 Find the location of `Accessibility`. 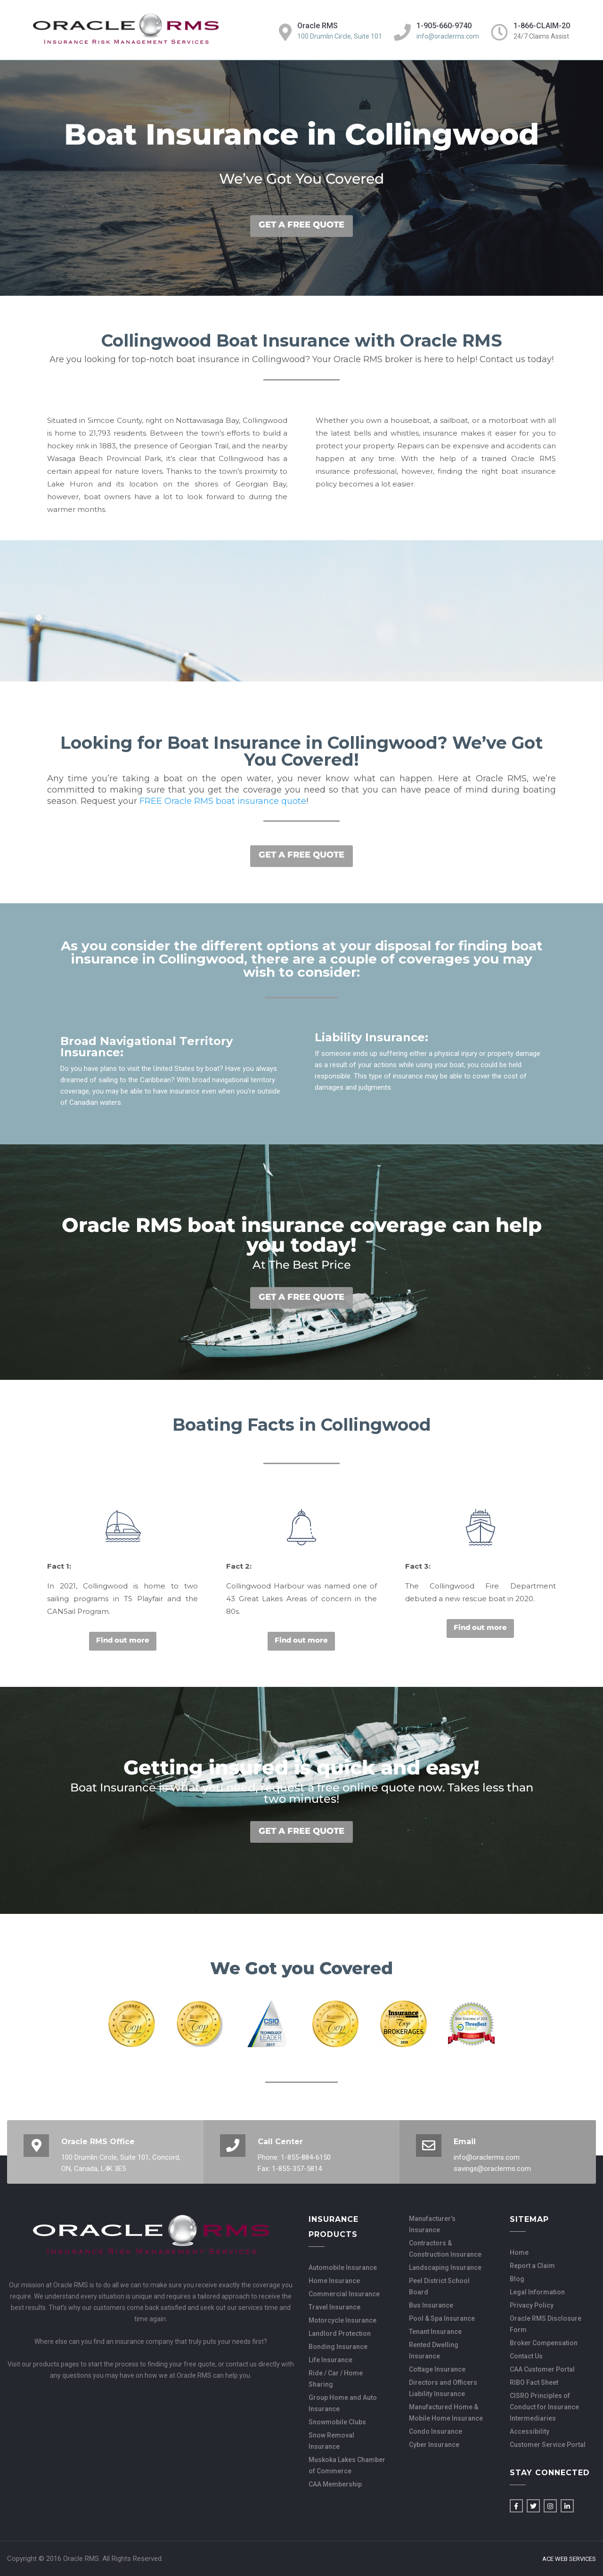

Accessibility is located at coordinates (529, 2431).